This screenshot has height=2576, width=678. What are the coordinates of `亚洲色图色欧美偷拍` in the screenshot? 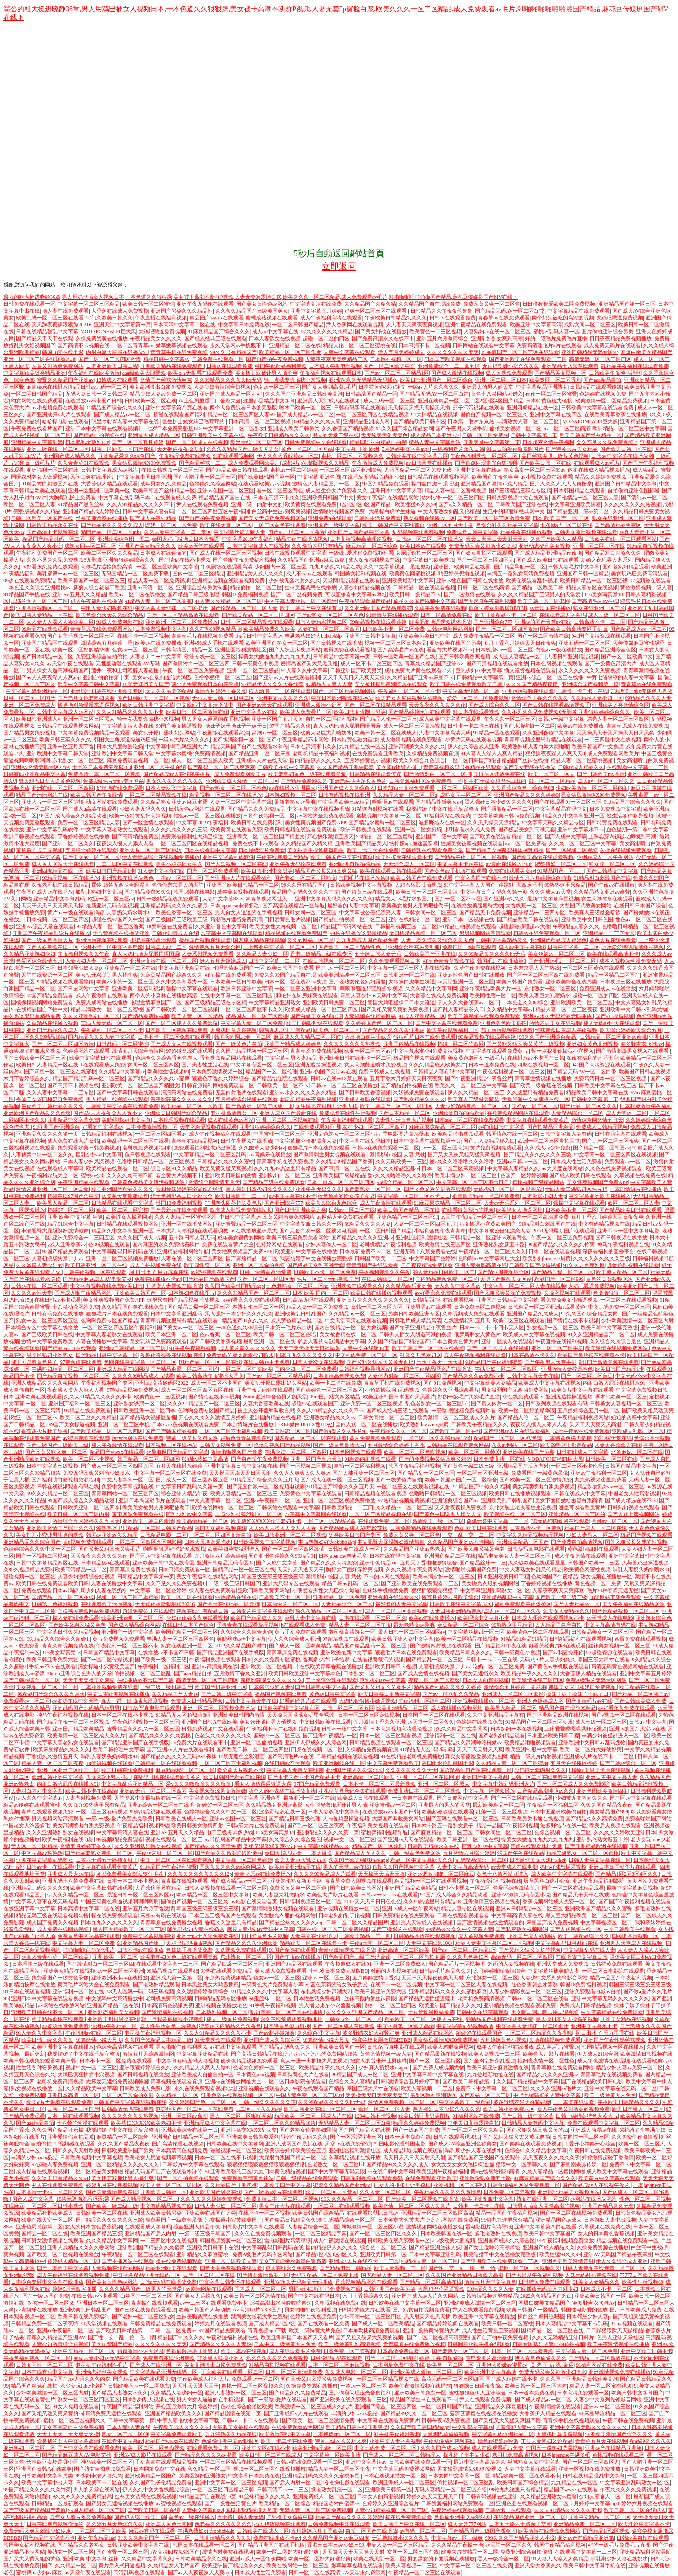 It's located at (503, 1023).